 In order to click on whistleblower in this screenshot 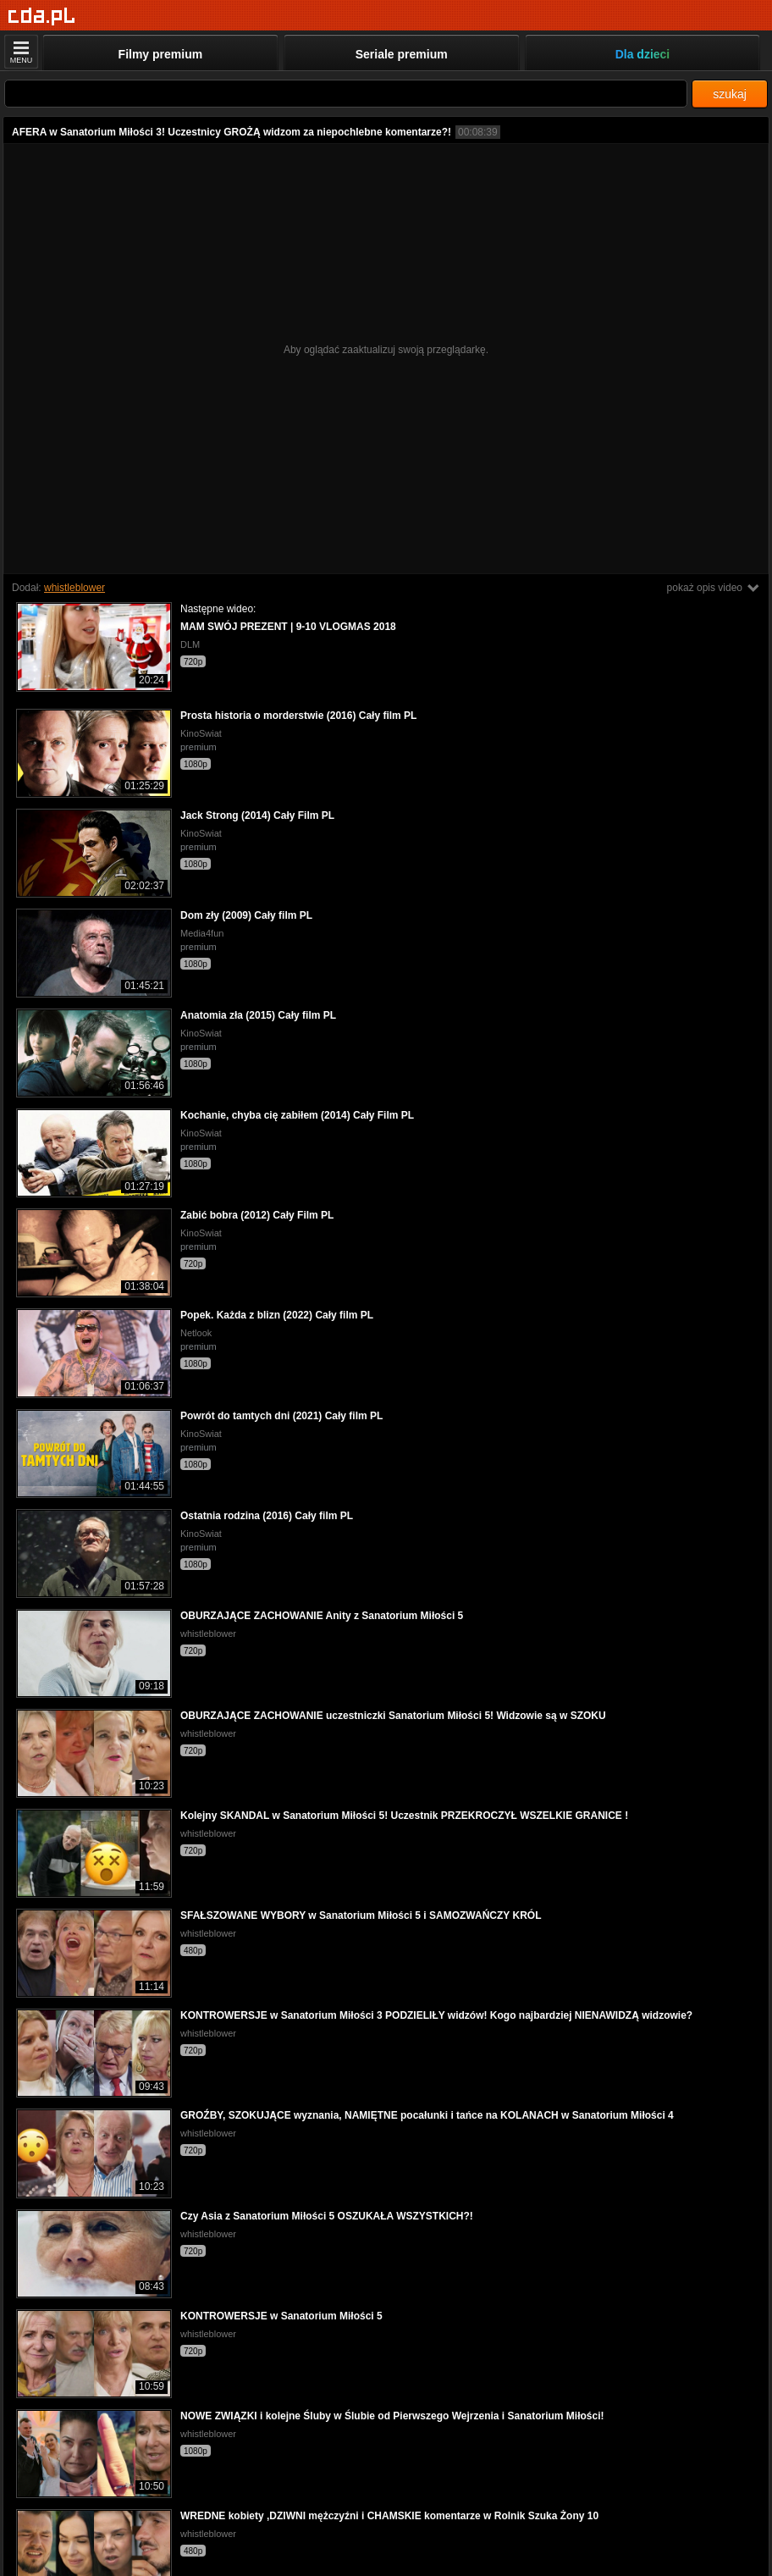, I will do `click(74, 588)`.